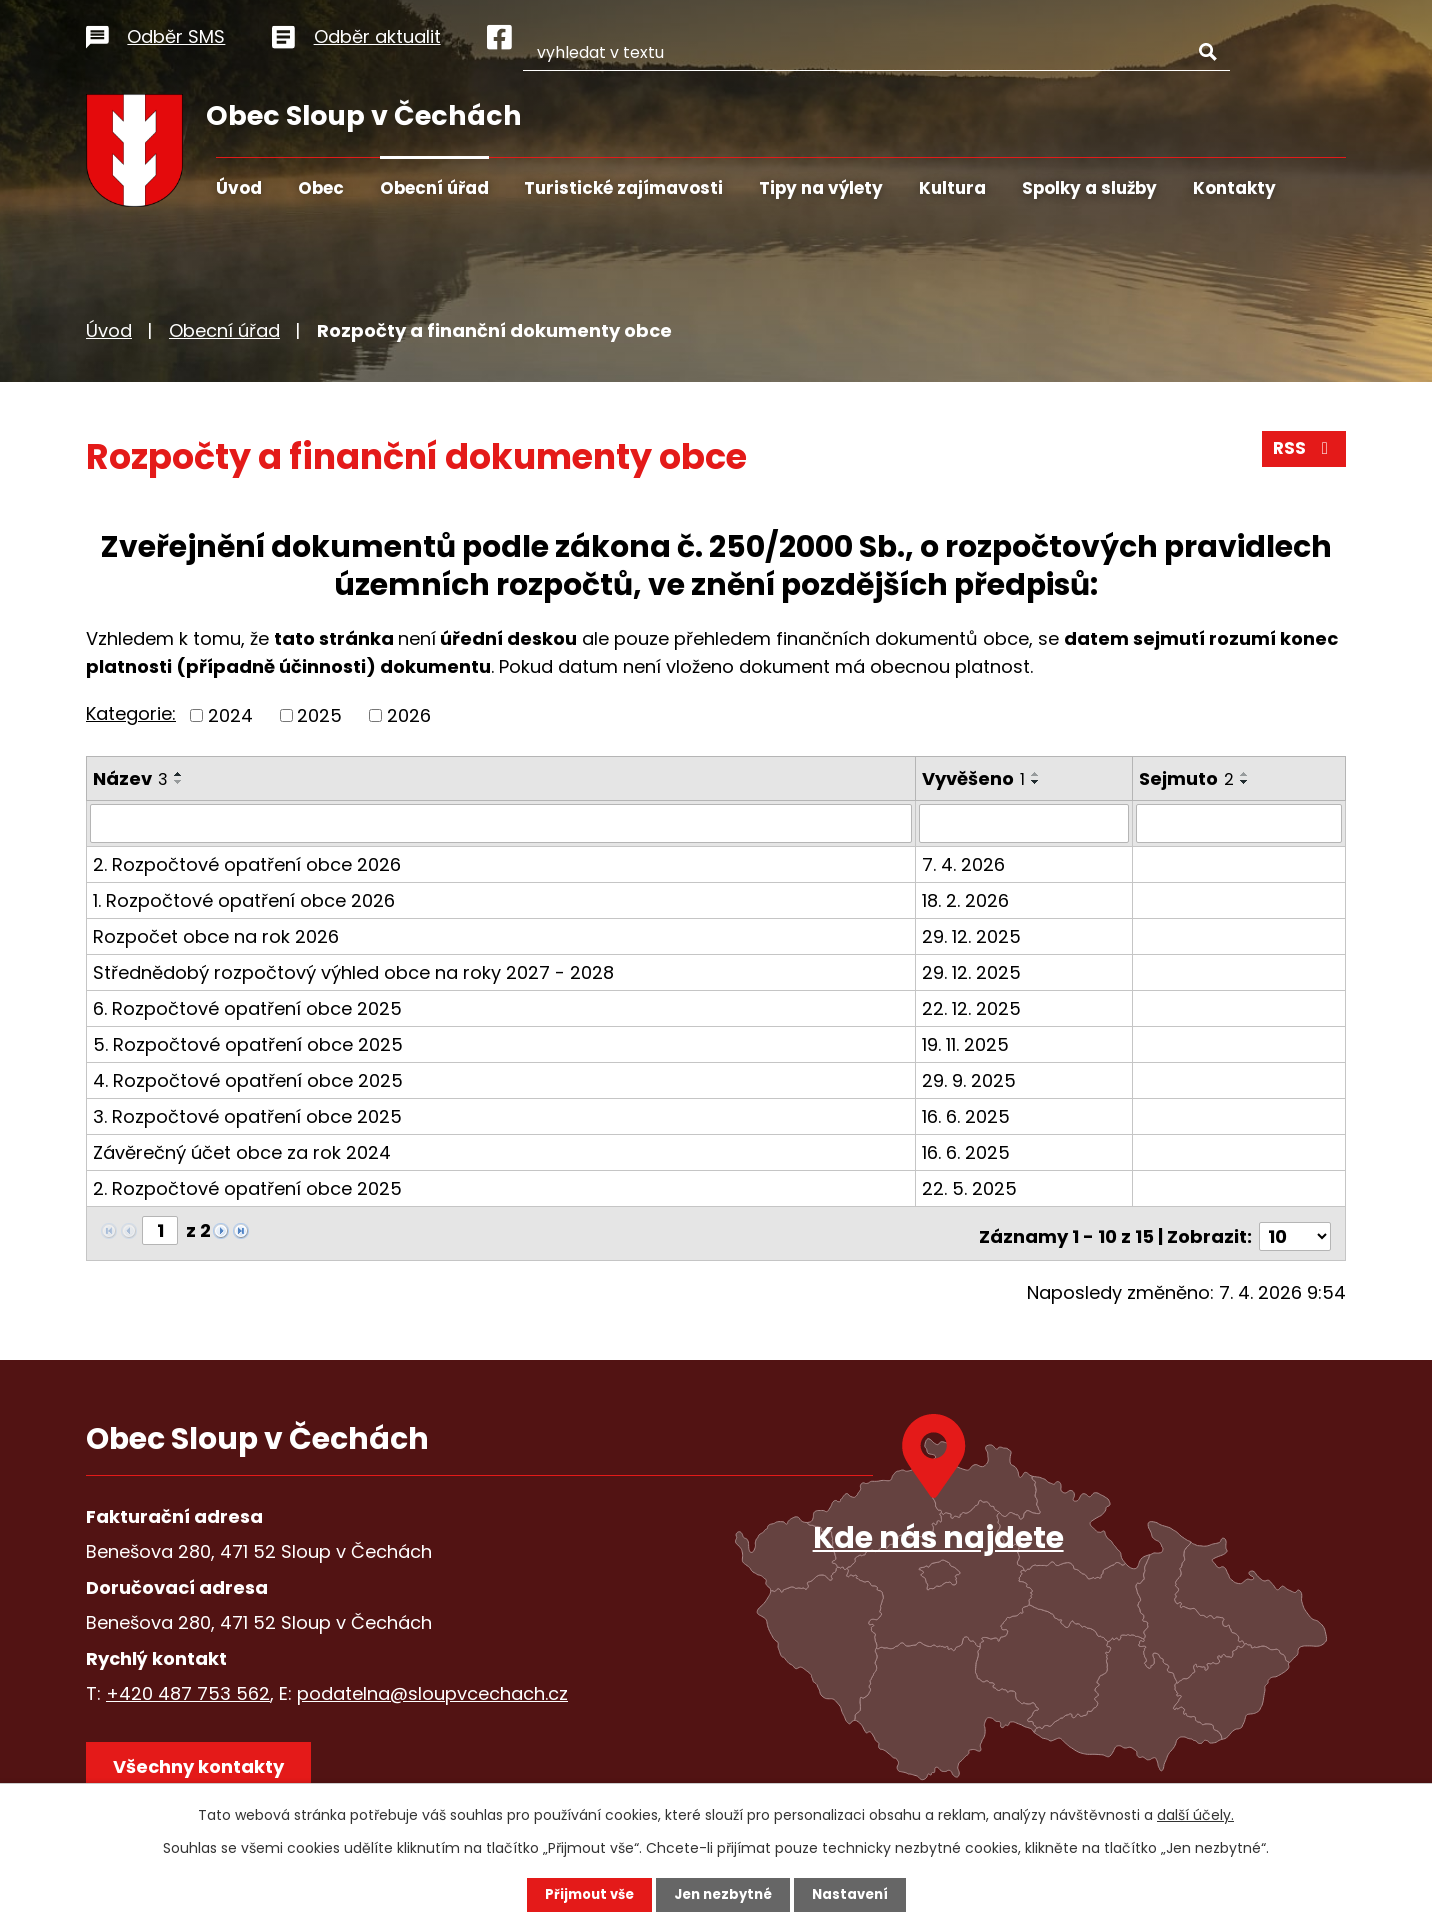 This screenshot has width=1432, height=1931. I want to click on 1. Rozpočtové opatření obce 2026, so click(244, 899).